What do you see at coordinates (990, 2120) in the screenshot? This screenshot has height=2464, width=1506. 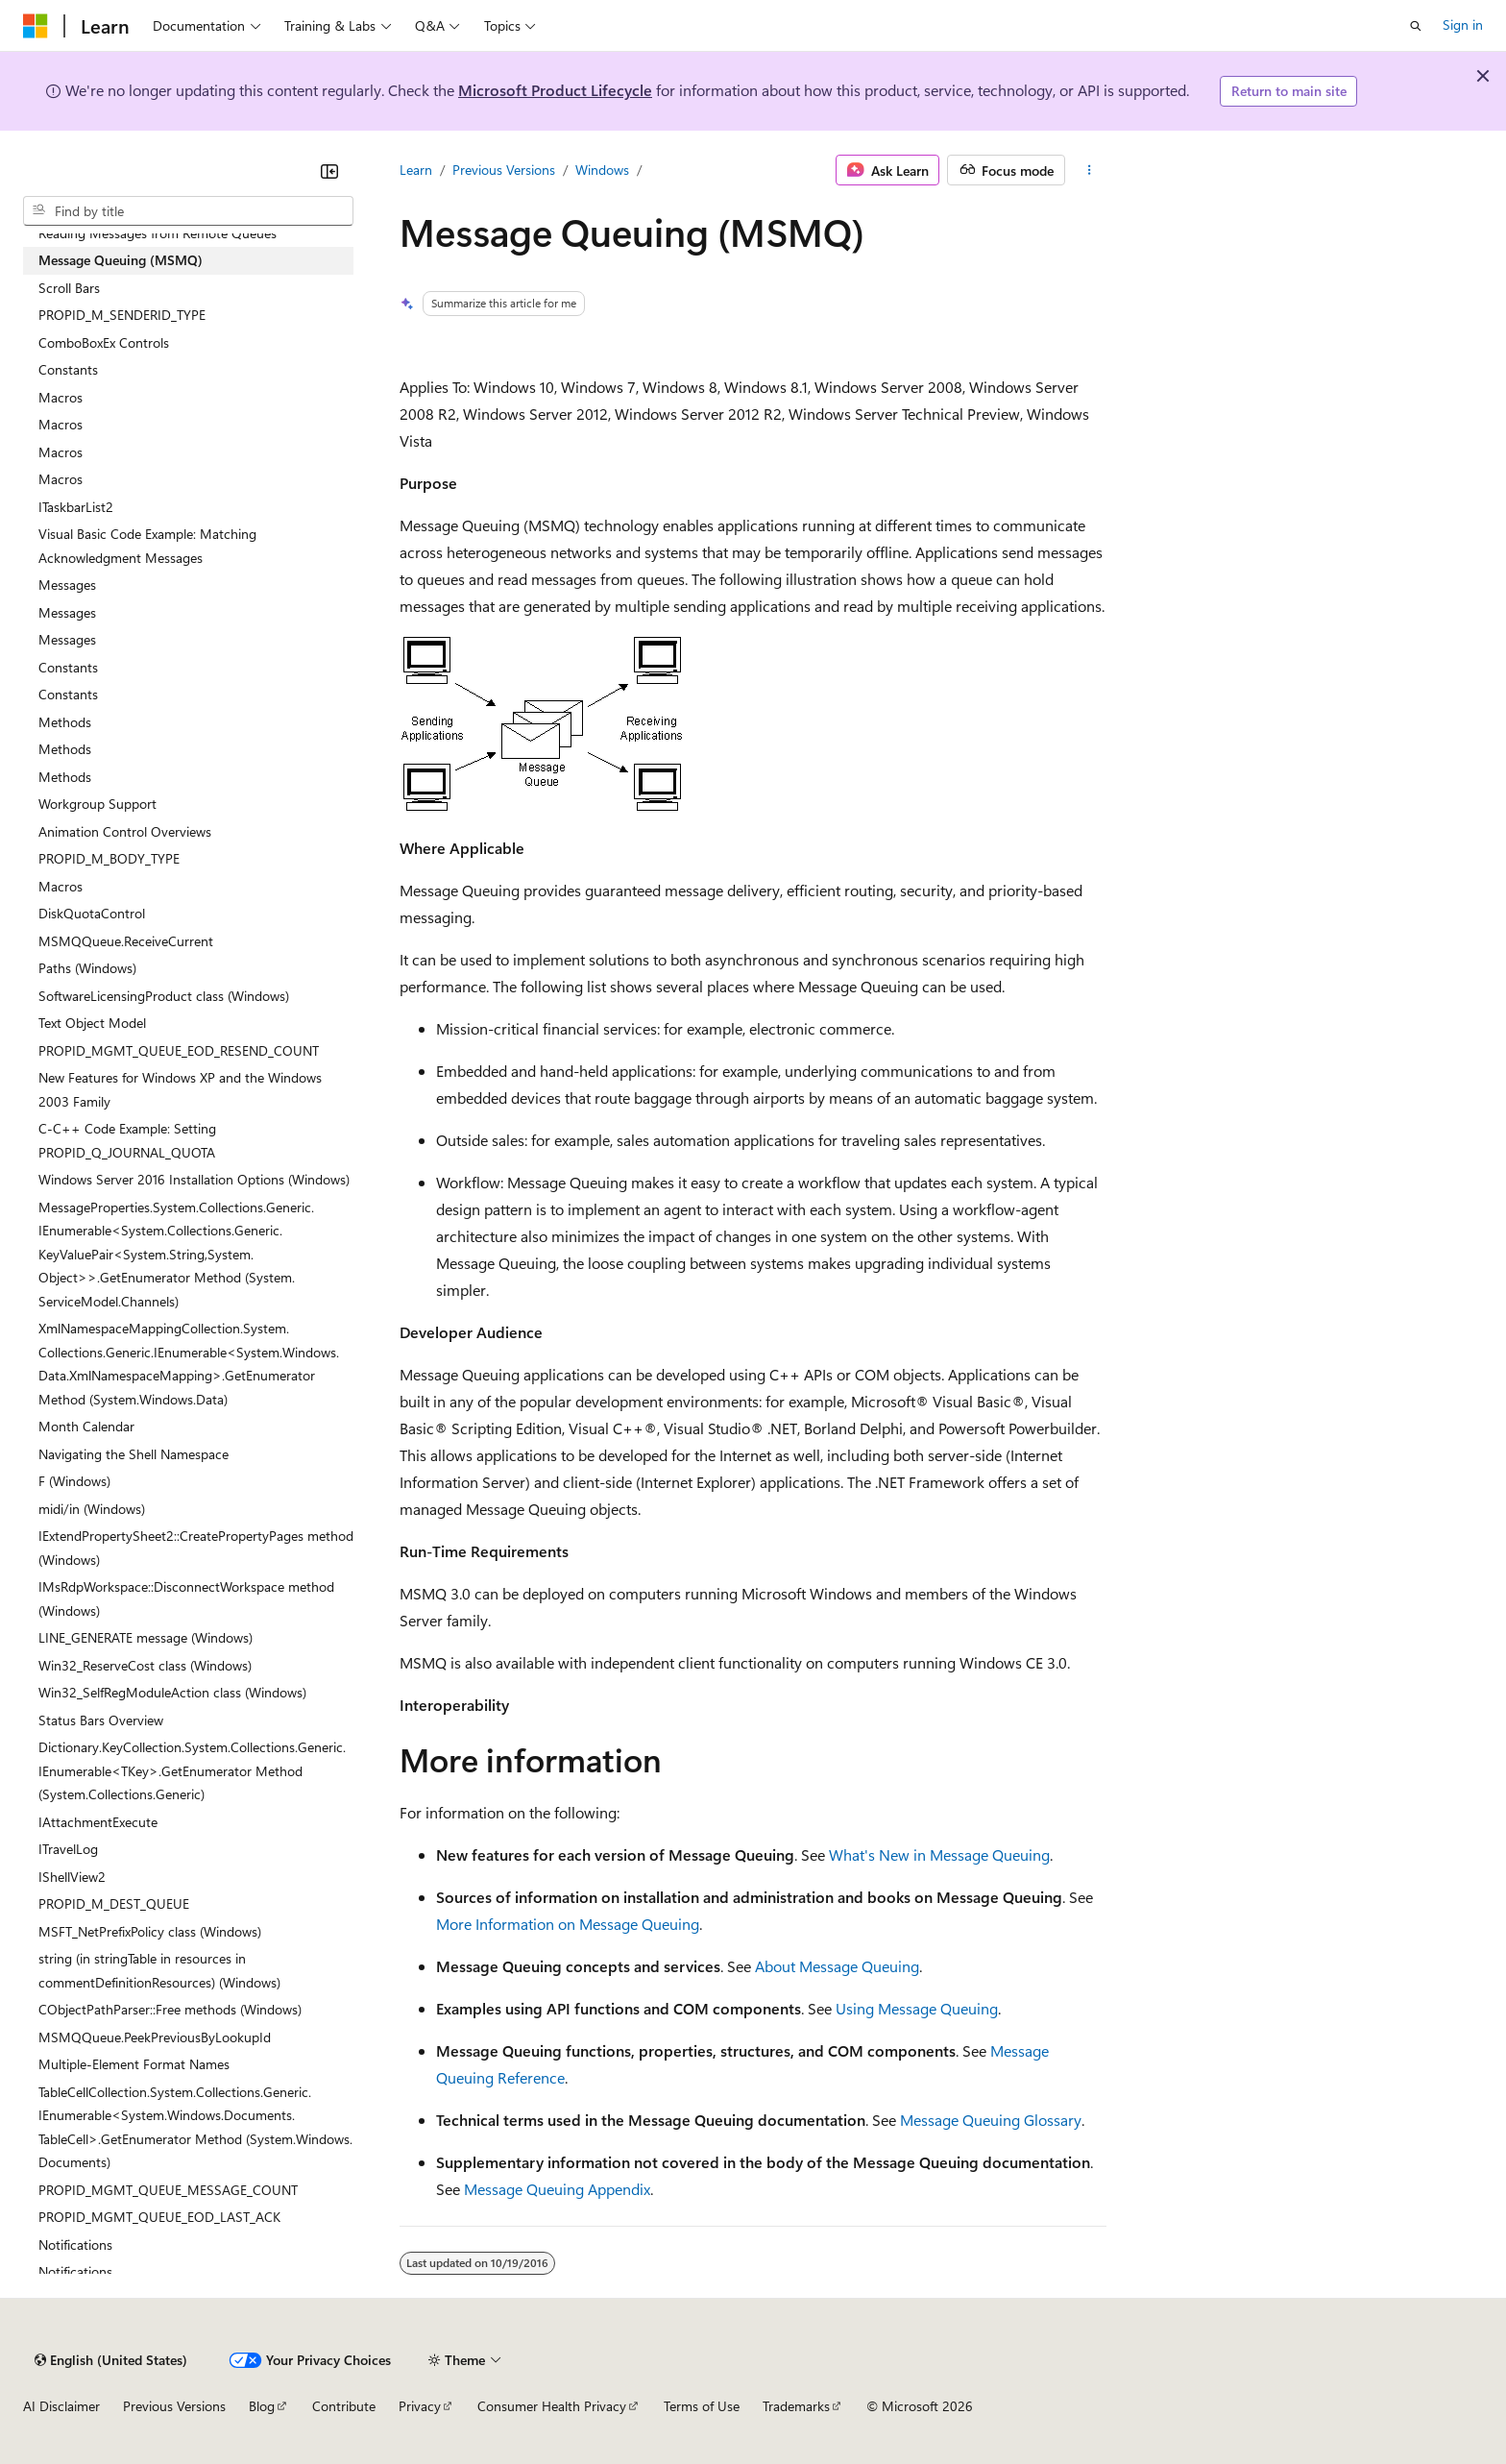 I see `Message Queuing Glossary` at bounding box center [990, 2120].